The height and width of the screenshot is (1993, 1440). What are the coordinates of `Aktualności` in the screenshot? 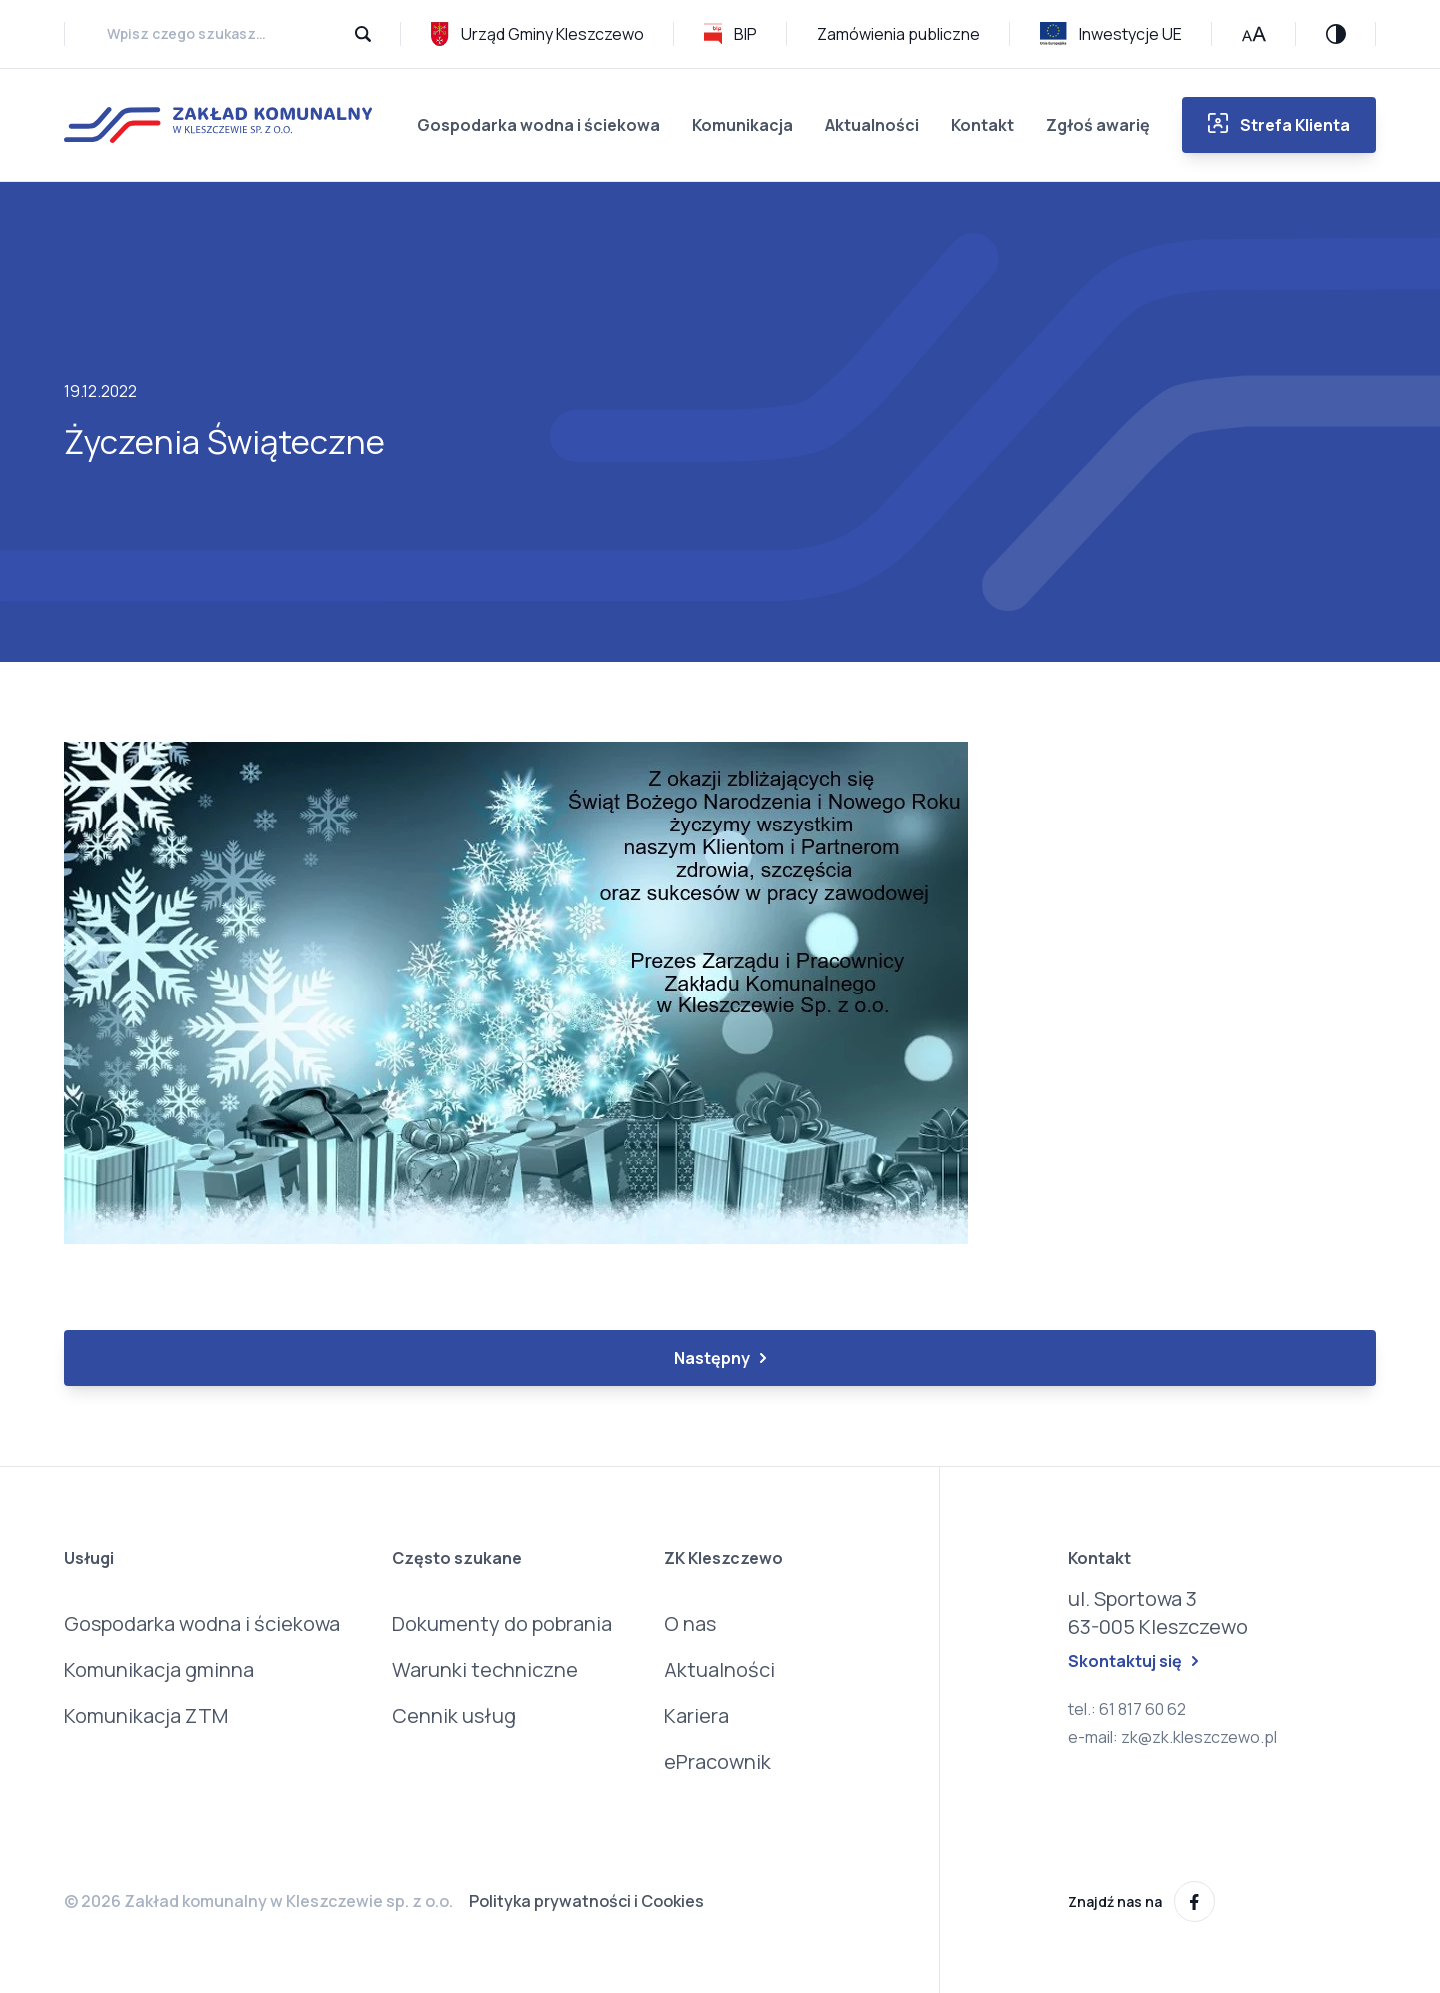 It's located at (872, 125).